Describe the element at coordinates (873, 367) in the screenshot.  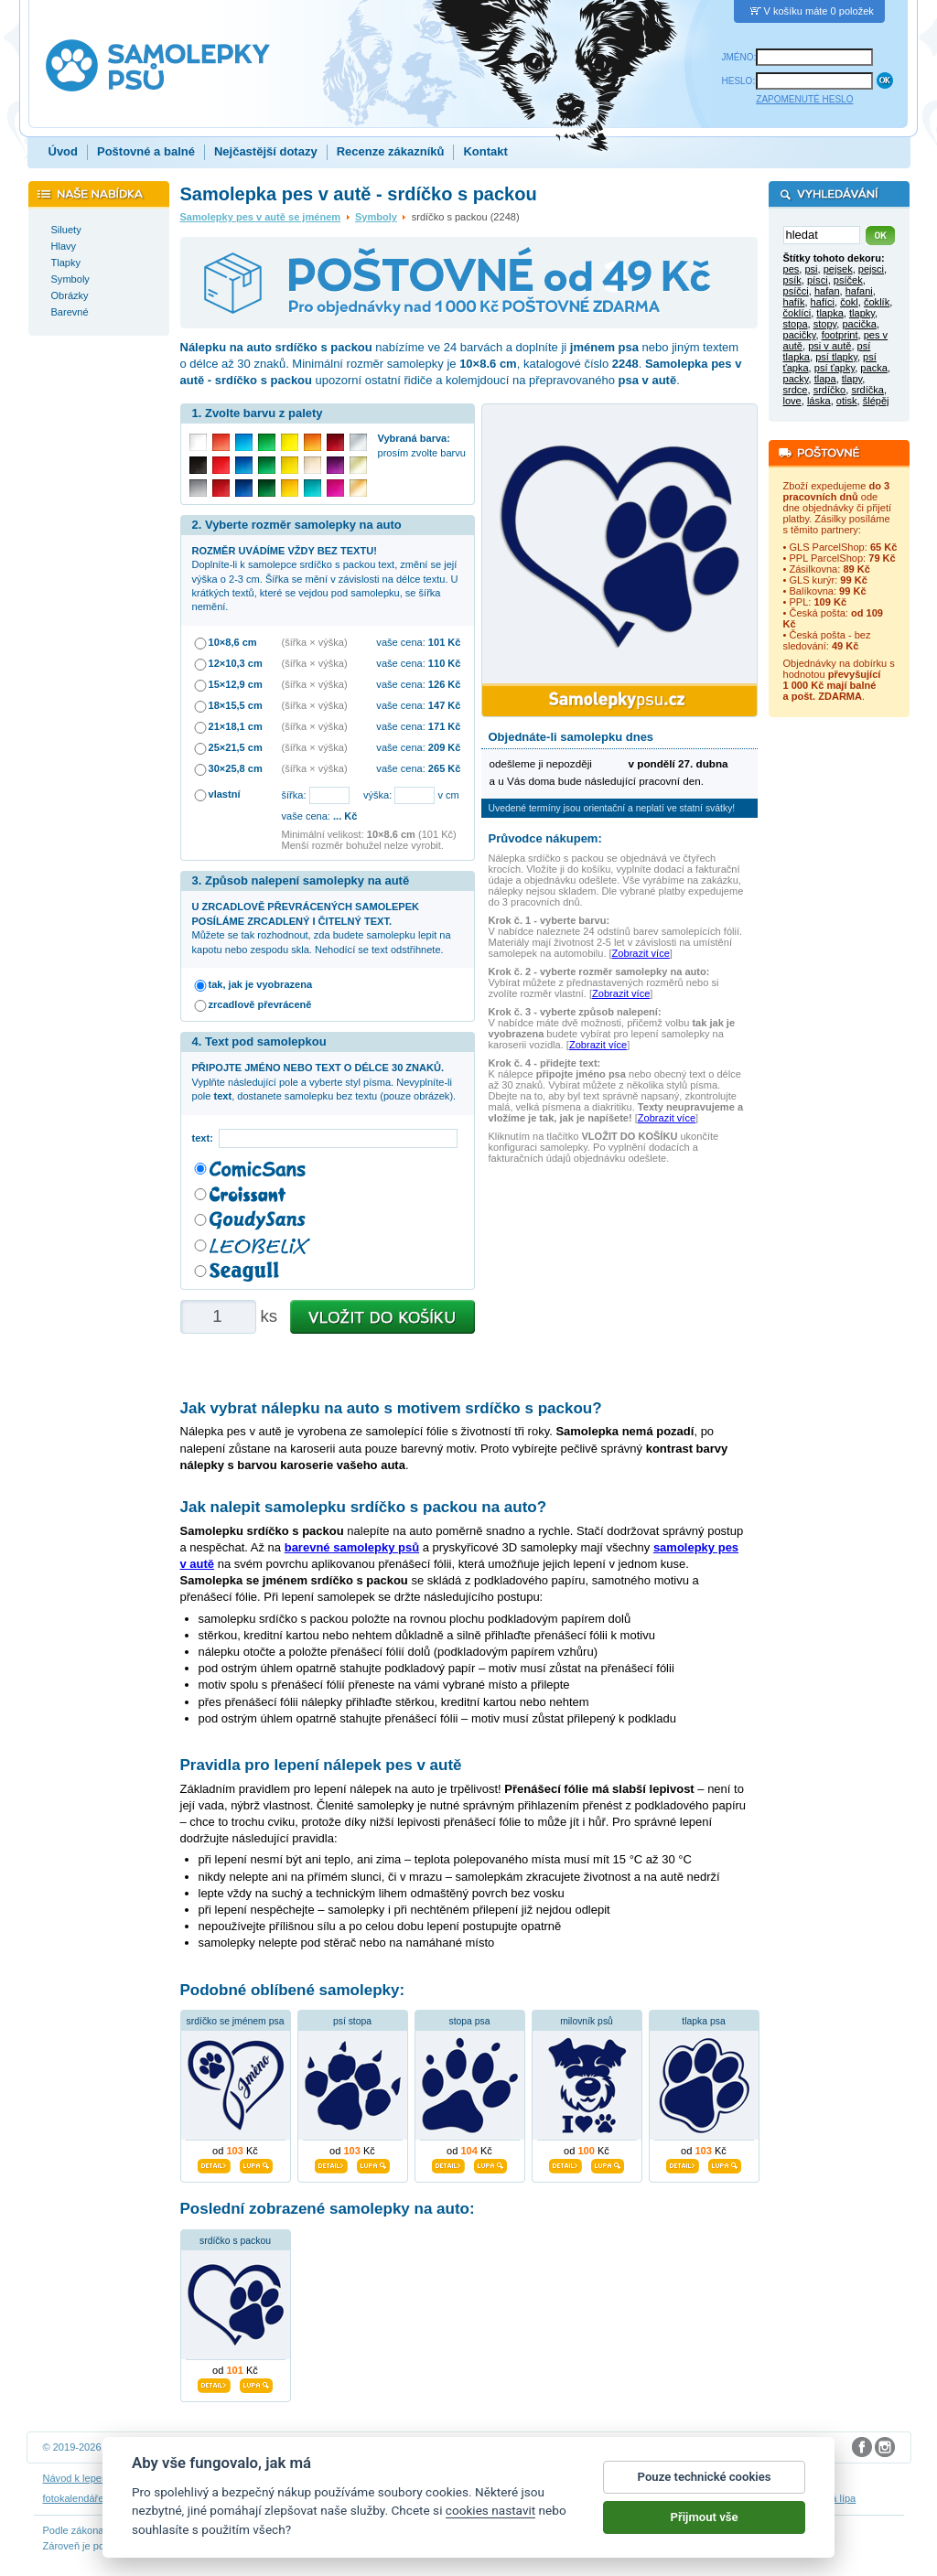
I see `packa` at that location.